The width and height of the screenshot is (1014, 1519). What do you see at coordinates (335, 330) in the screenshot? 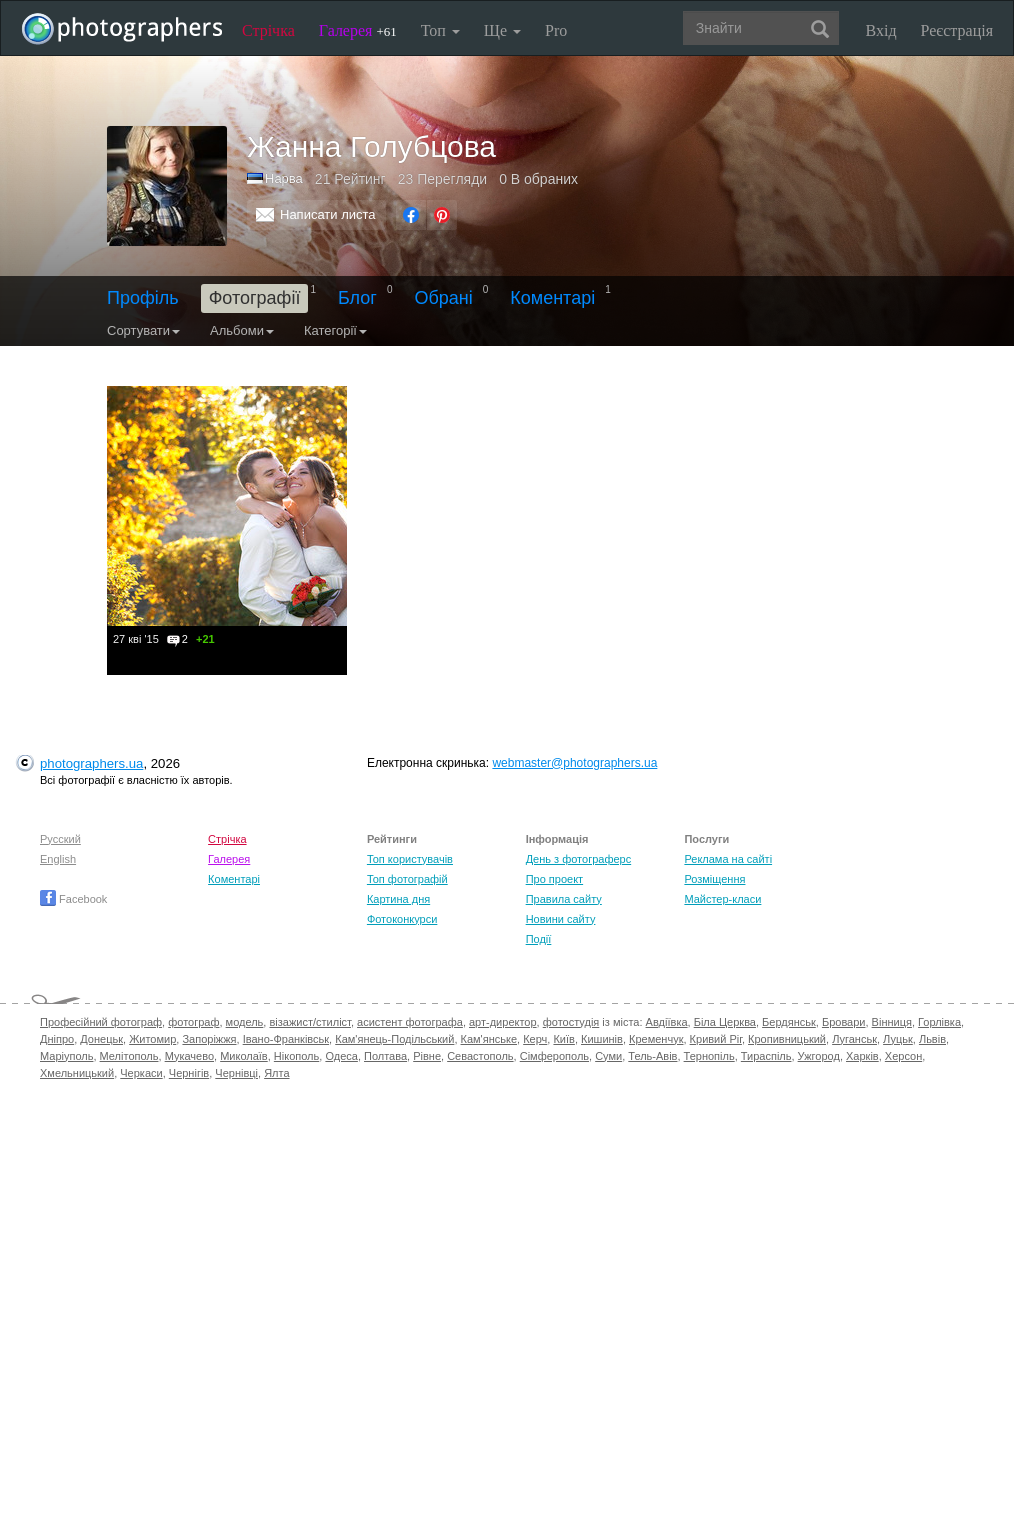
I see `Категорії` at bounding box center [335, 330].